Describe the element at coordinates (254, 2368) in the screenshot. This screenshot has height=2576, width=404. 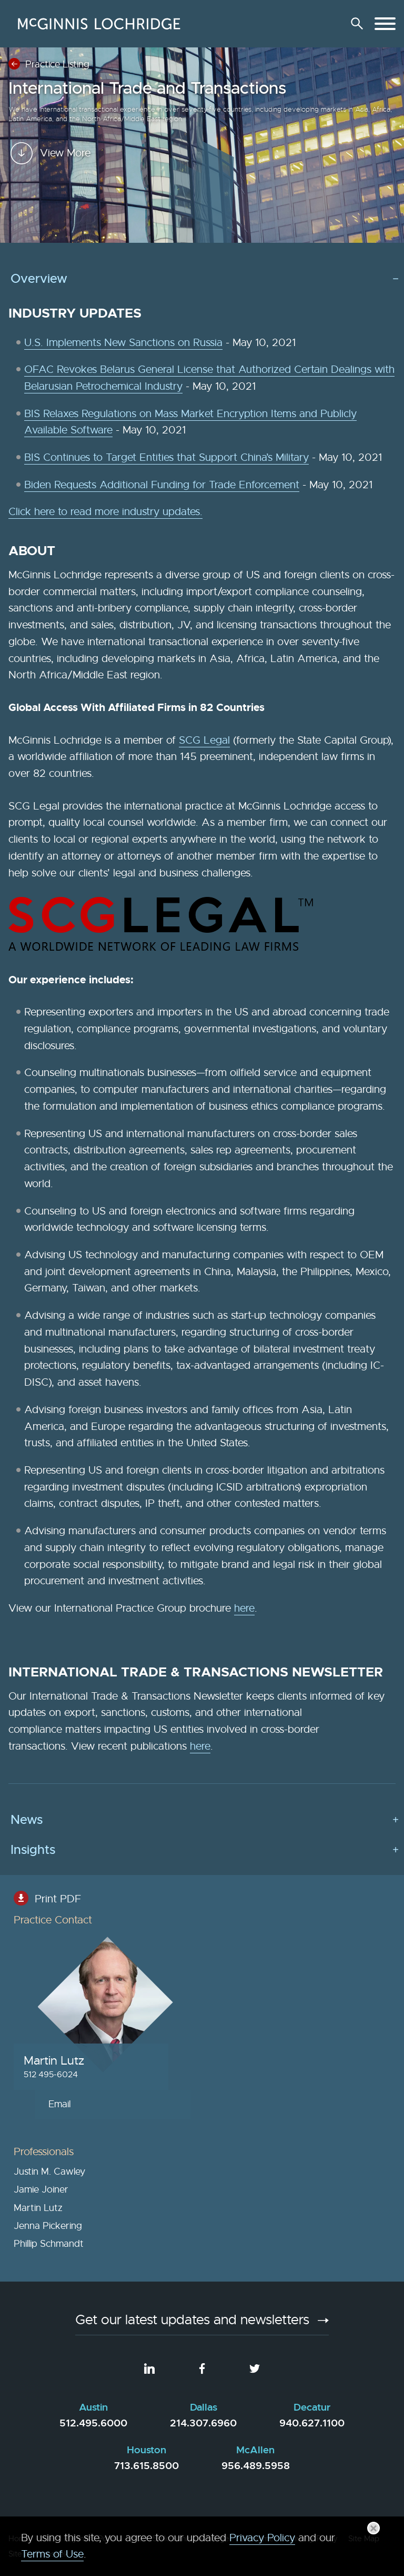
I see `[Twitter (opens in a new window)]` at that location.